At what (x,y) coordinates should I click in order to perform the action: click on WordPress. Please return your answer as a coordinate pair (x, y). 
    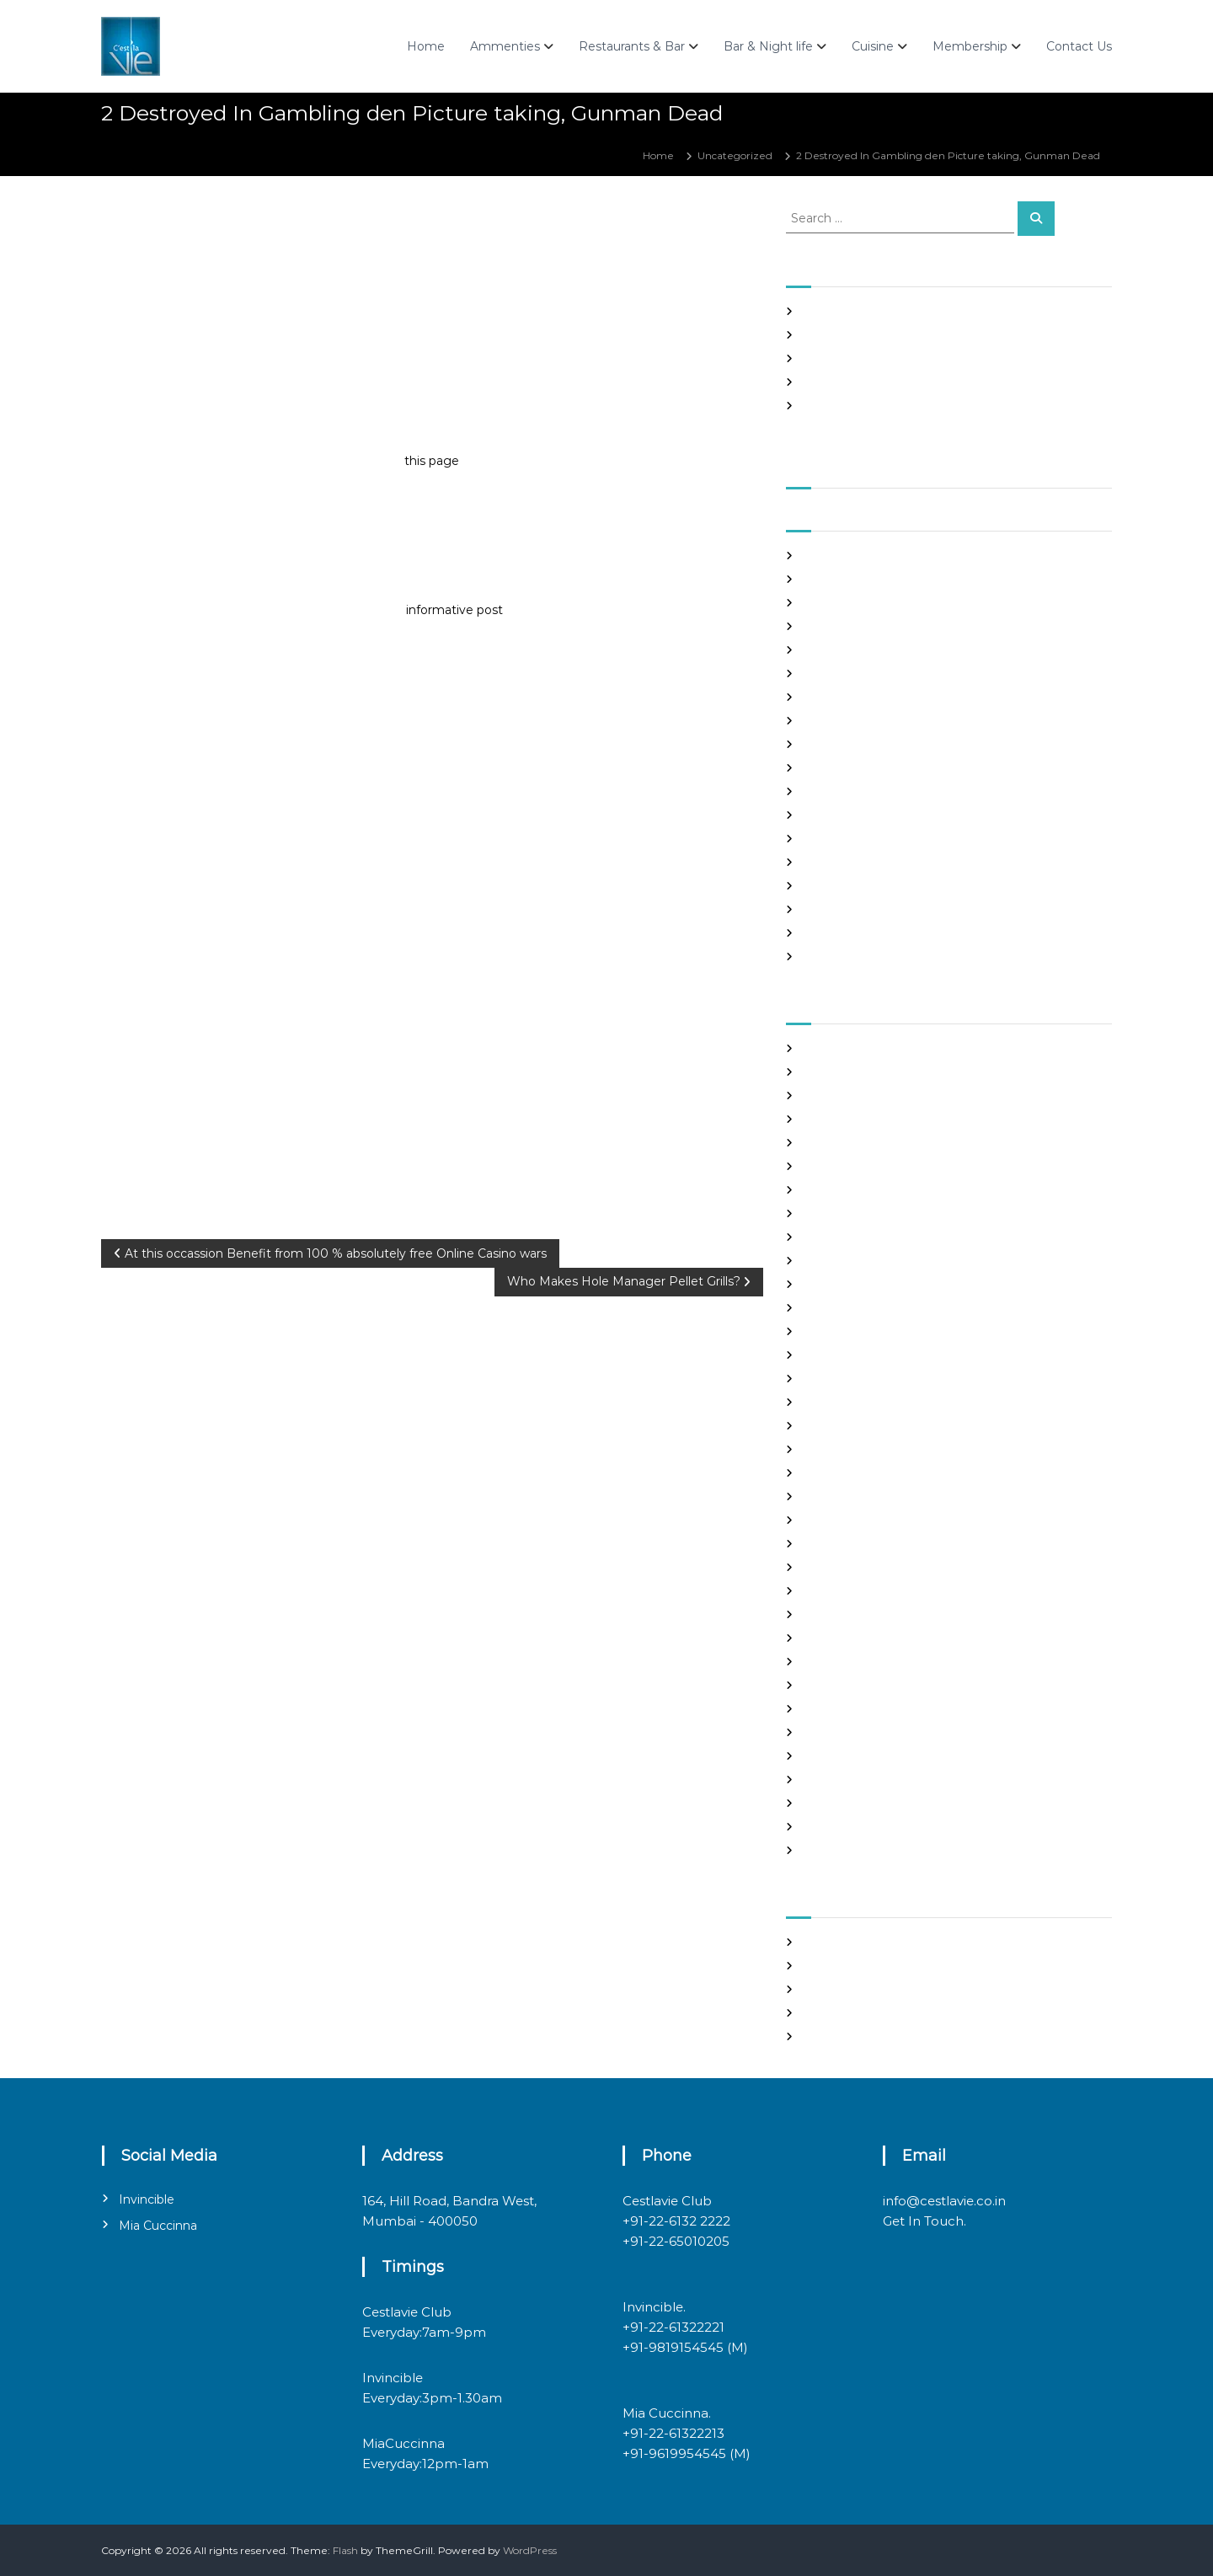
    Looking at the image, I should click on (530, 2550).